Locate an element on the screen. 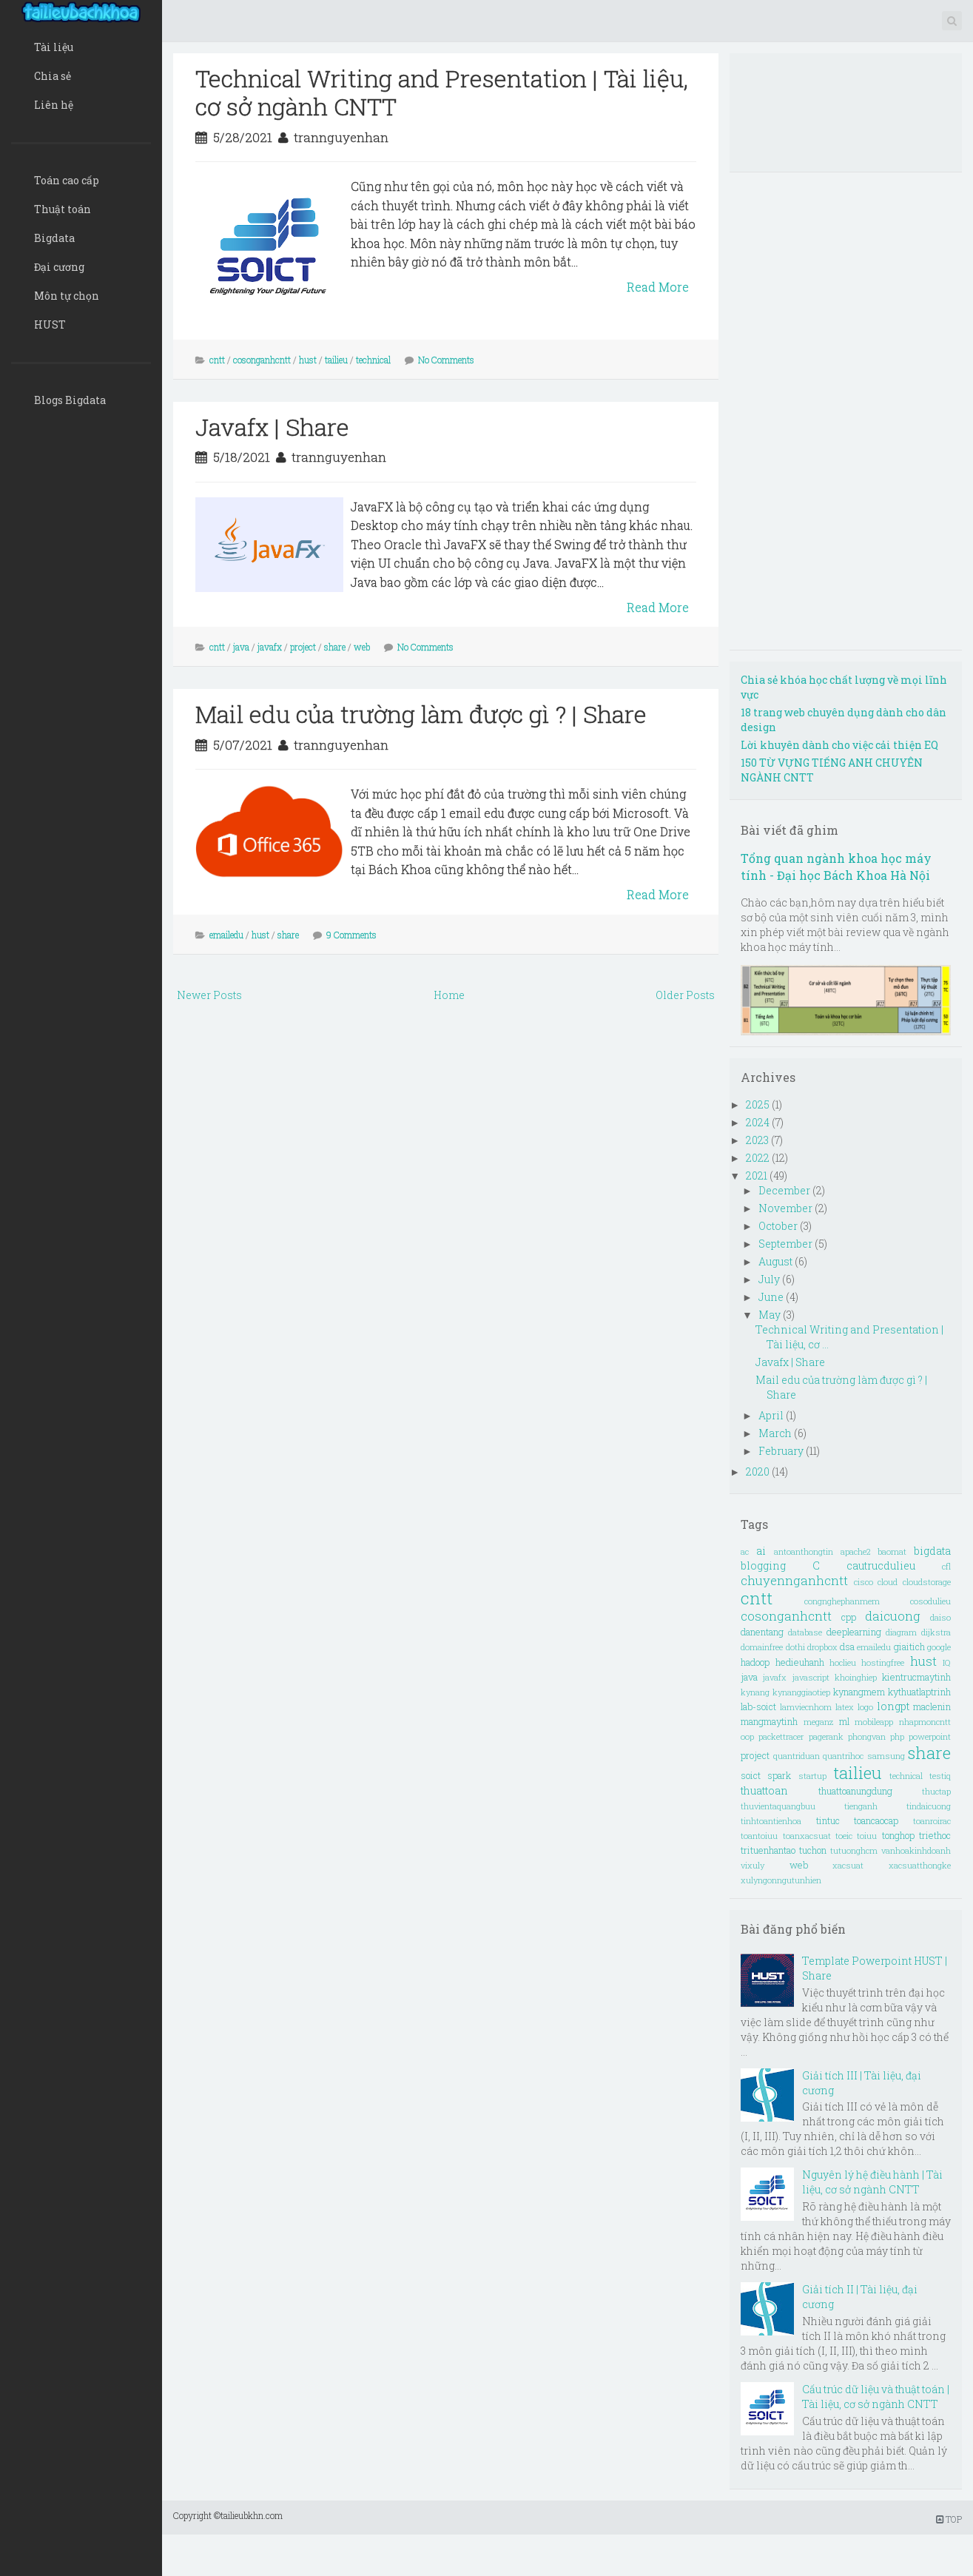 The height and width of the screenshot is (2576, 973). pagerank is located at coordinates (826, 1736).